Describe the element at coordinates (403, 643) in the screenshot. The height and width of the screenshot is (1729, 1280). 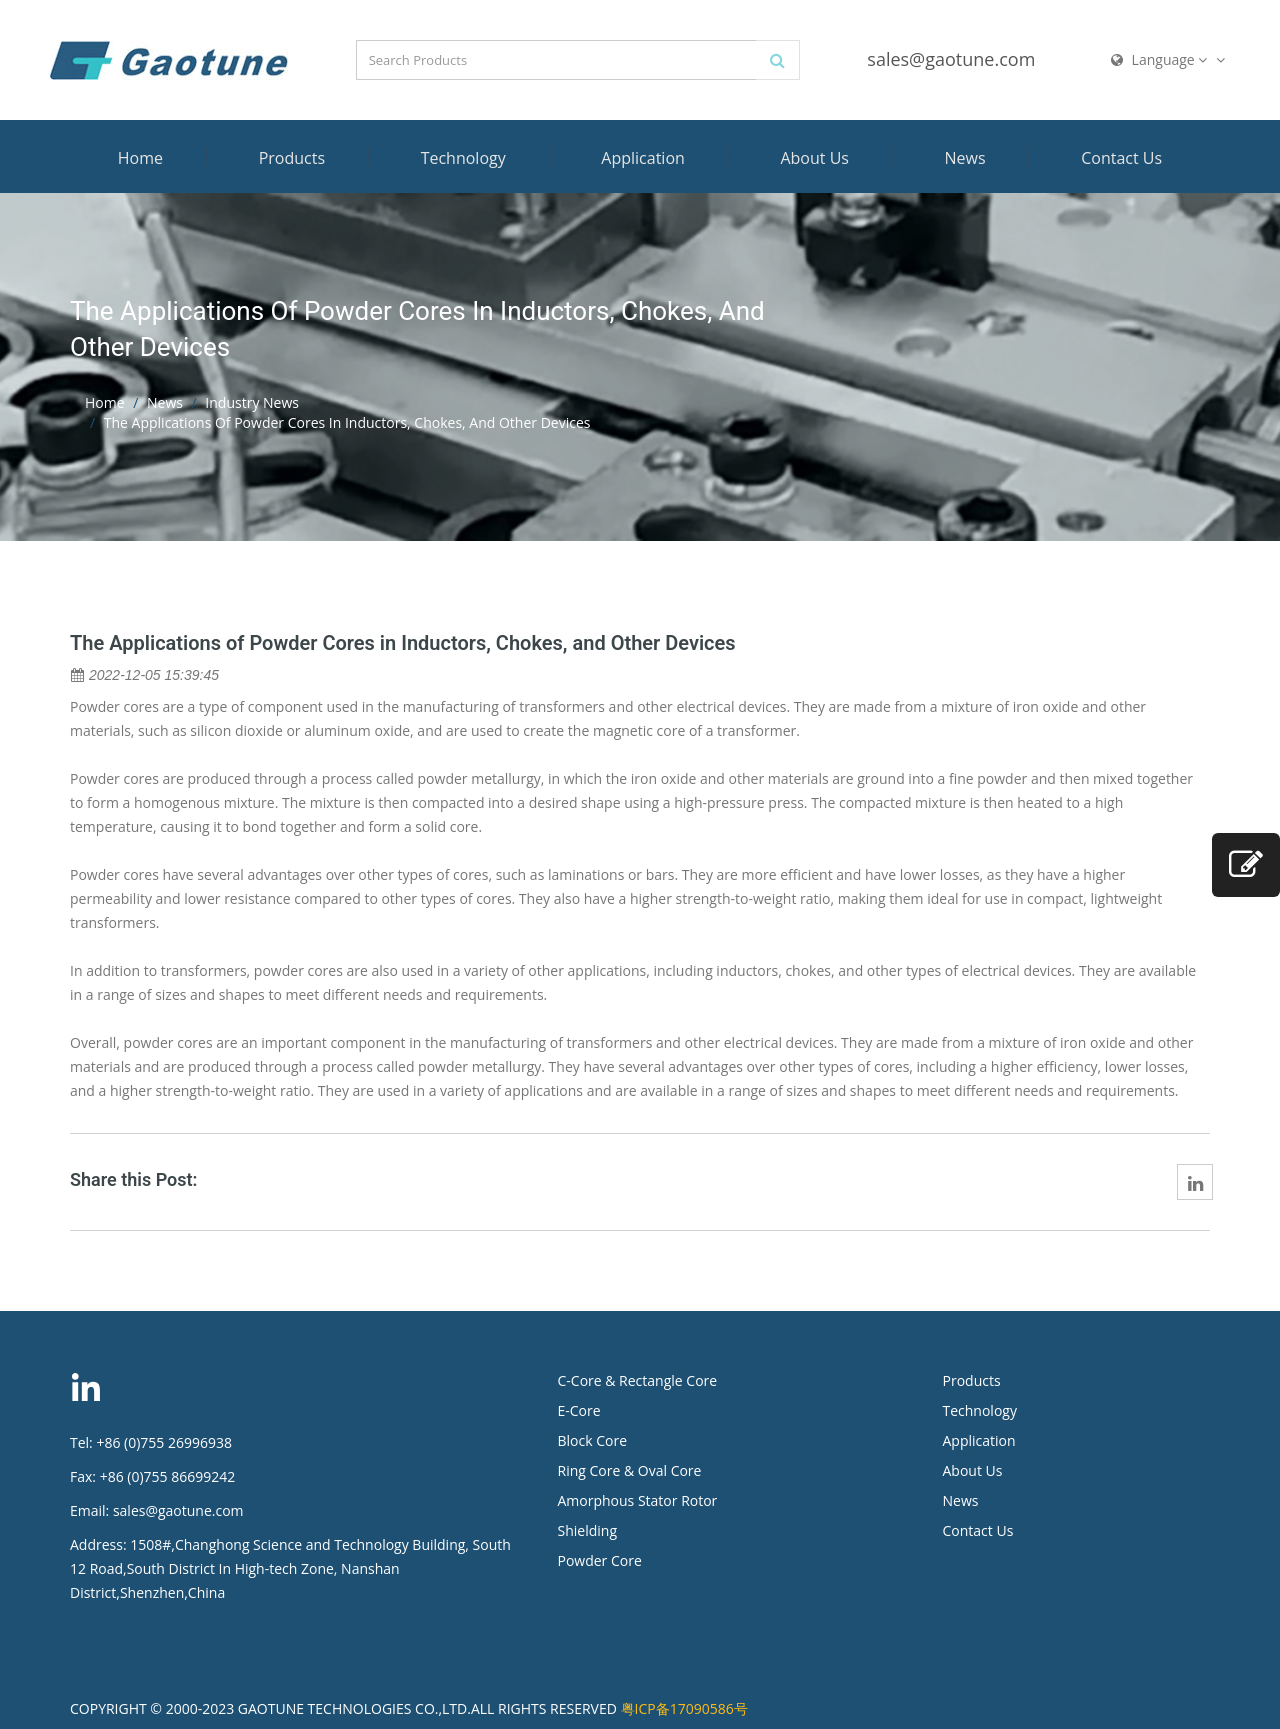
I see `The Applications of Powder Cores in Inductors, Chokes, and Other Devices` at that location.